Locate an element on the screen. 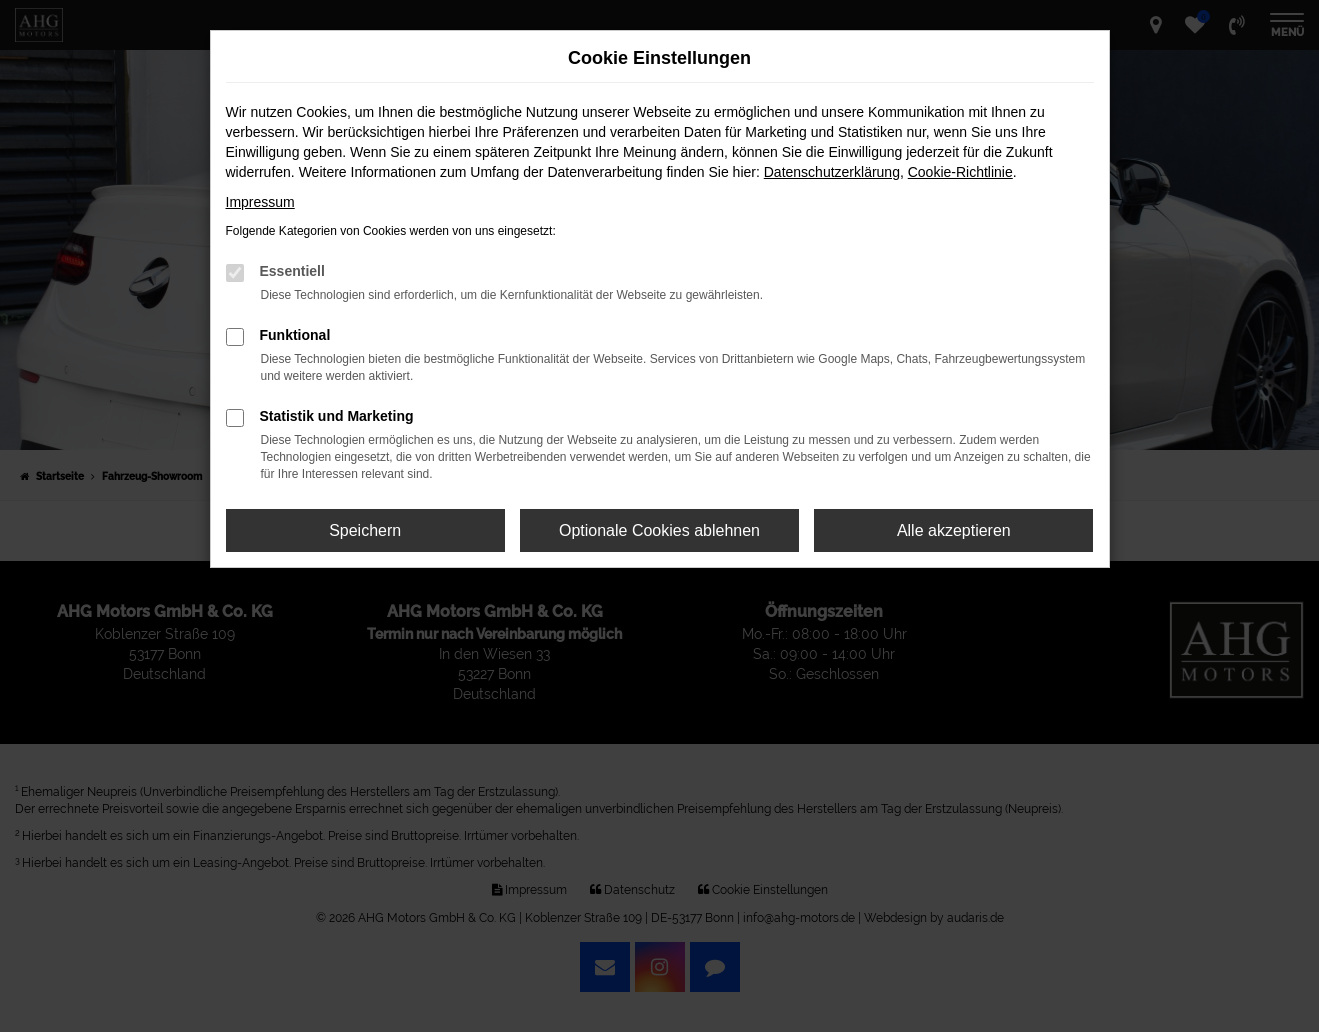 The image size is (1319, 1032). Impressum is located at coordinates (260, 202).